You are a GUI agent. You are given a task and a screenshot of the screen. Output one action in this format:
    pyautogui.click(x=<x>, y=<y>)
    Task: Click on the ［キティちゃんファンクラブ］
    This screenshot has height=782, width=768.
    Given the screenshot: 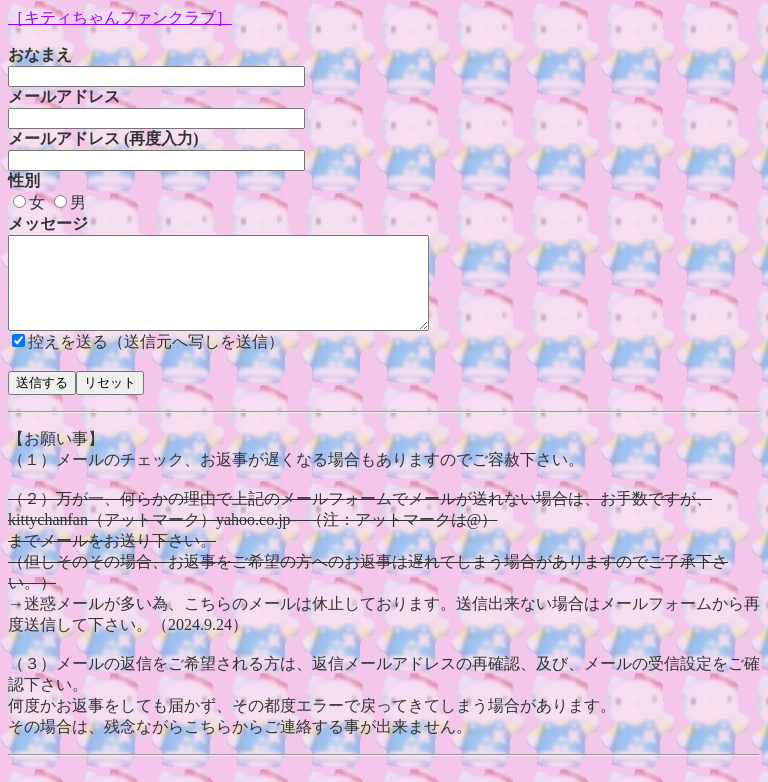 What is the action you would take?
    pyautogui.click(x=120, y=17)
    